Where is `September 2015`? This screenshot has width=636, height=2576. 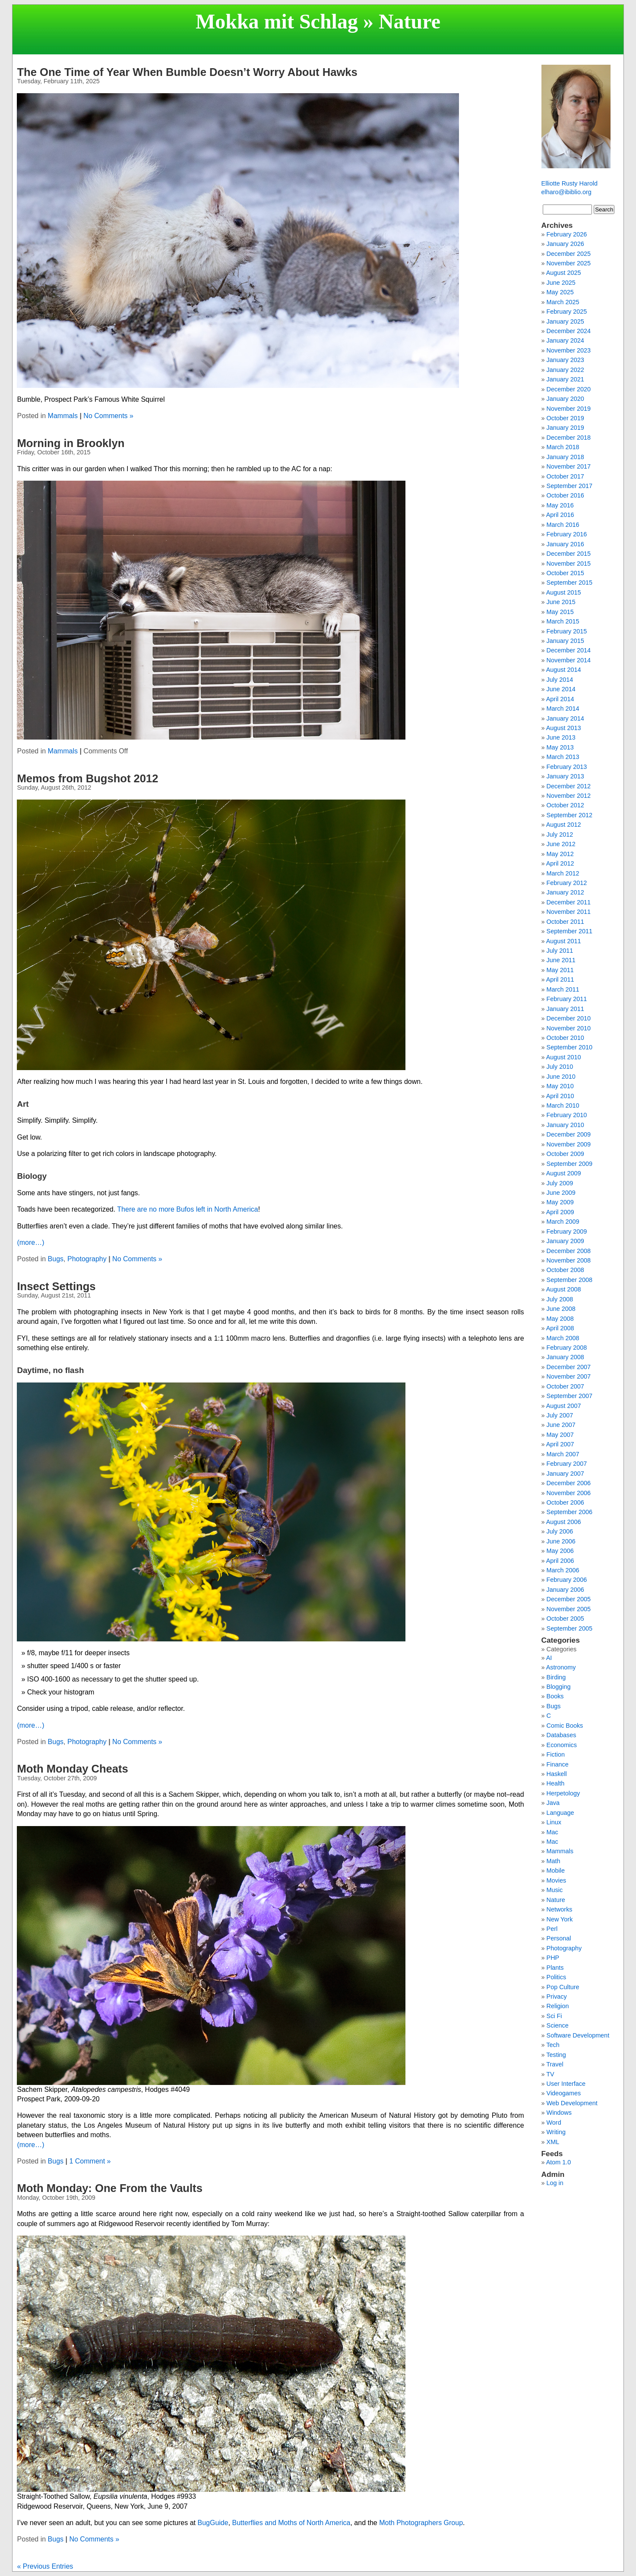 September 2015 is located at coordinates (569, 582).